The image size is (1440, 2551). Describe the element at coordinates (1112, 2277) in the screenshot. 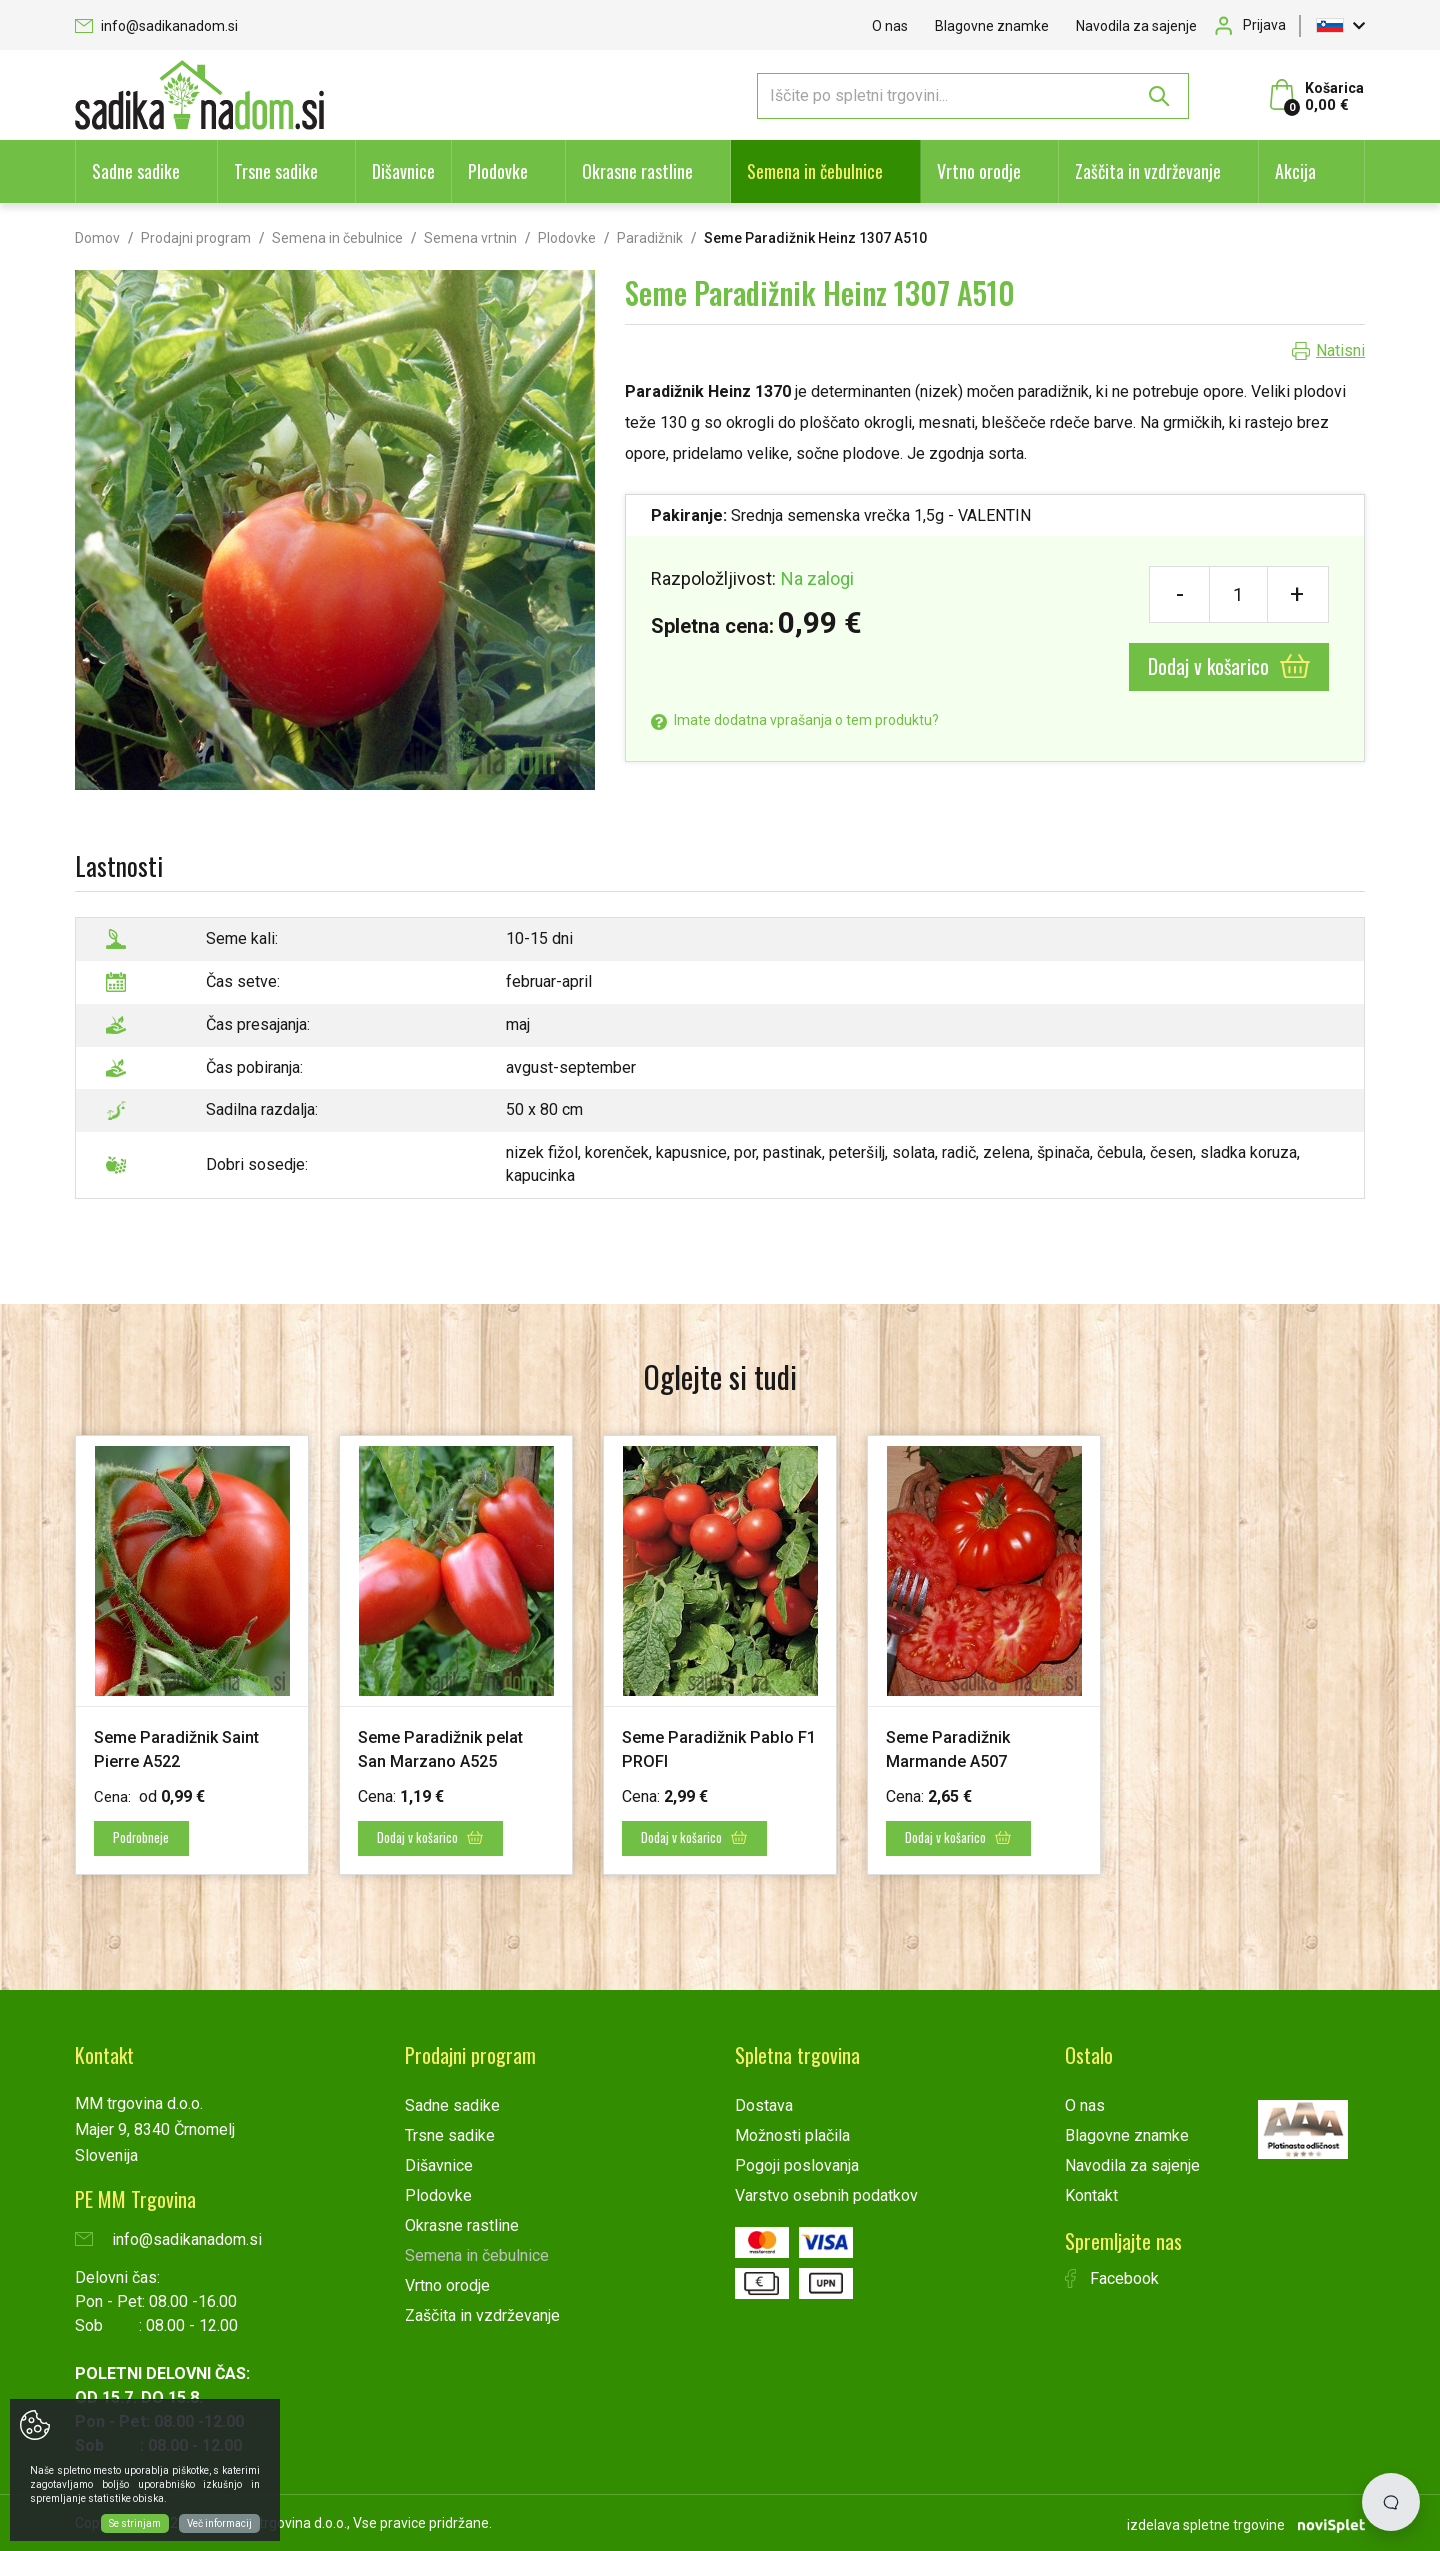

I see `Facebook` at that location.